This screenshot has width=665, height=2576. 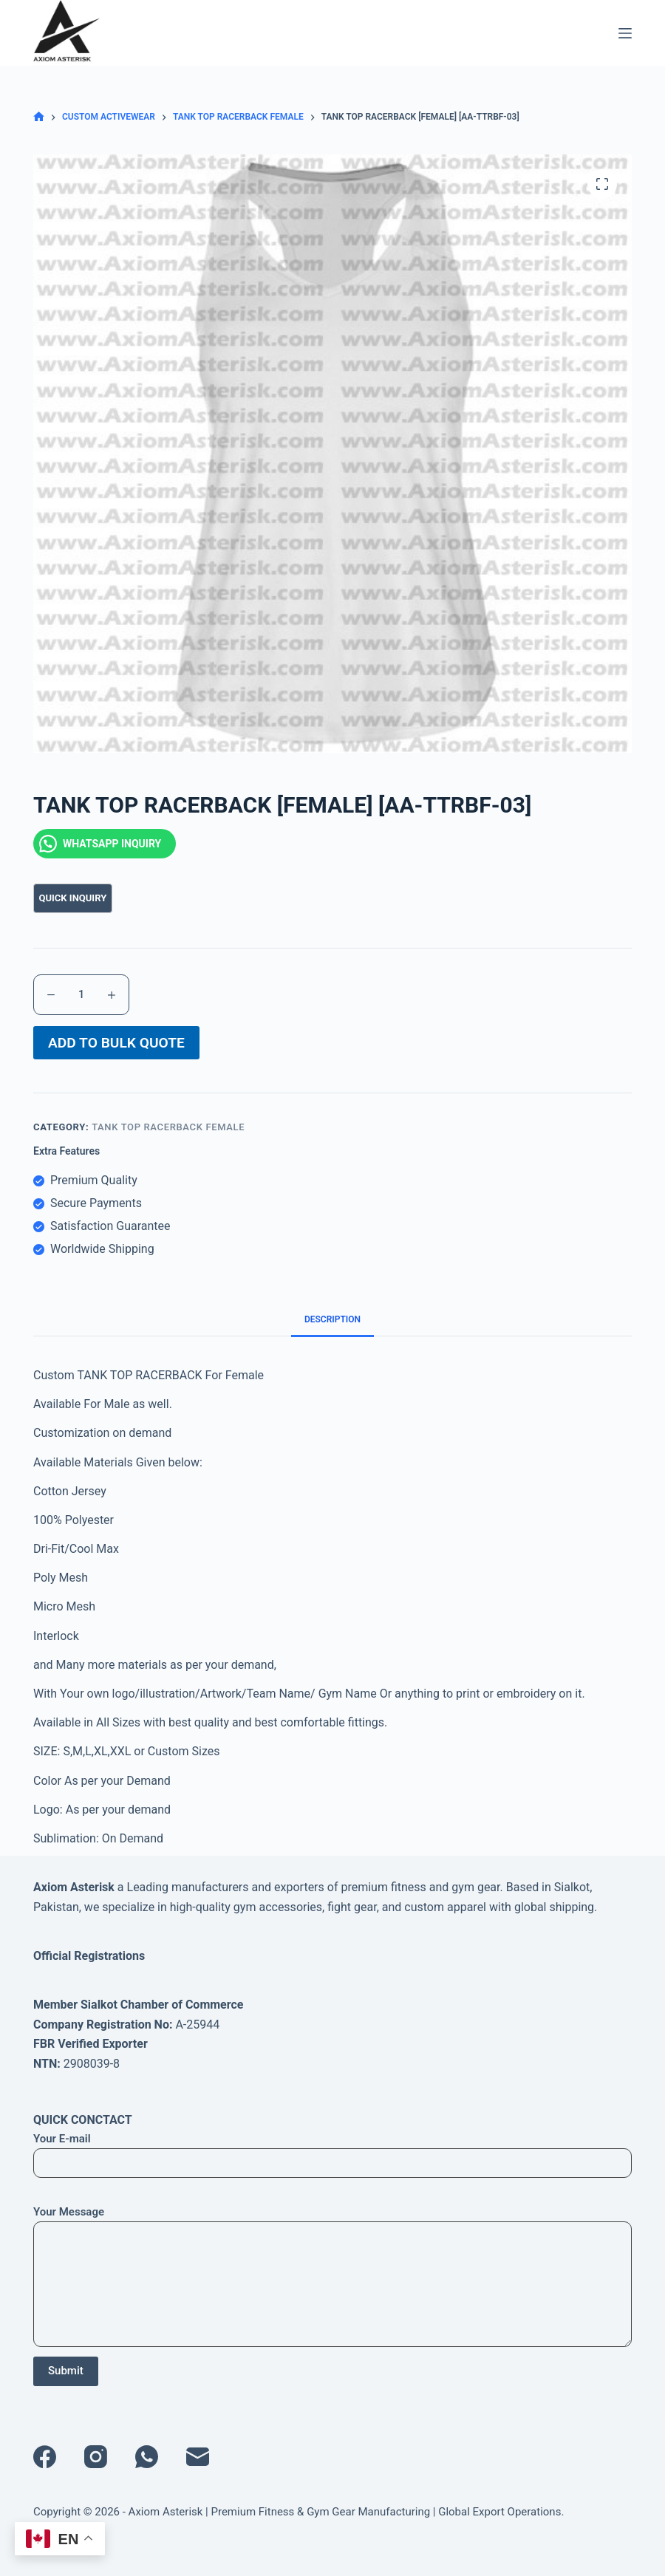 I want to click on TANK TOP RACERBACK FEMALE, so click(x=168, y=1134).